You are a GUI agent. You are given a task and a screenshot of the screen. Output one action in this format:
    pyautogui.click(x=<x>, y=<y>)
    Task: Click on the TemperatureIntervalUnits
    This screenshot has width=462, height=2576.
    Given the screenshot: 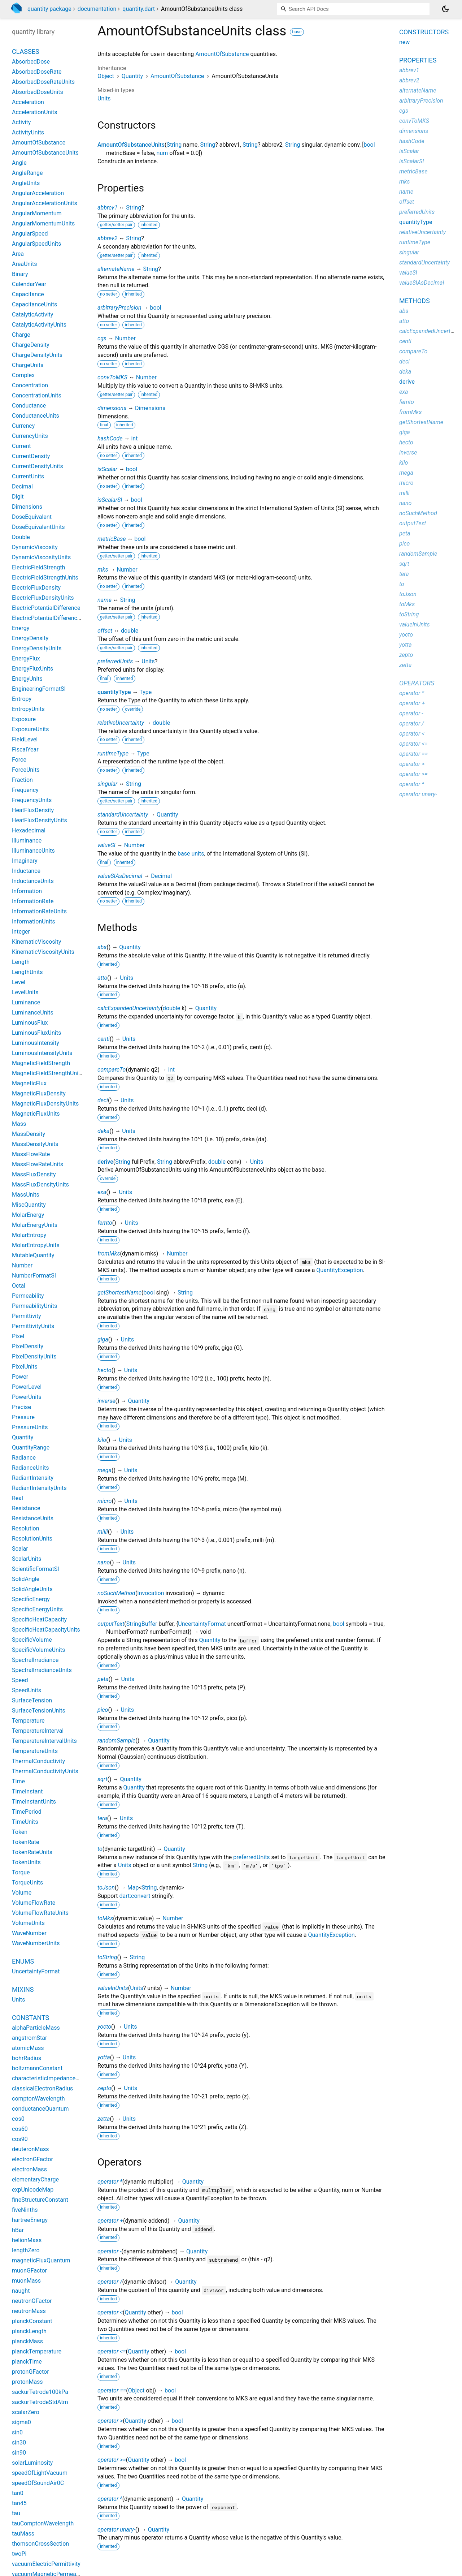 What is the action you would take?
    pyautogui.click(x=44, y=1740)
    